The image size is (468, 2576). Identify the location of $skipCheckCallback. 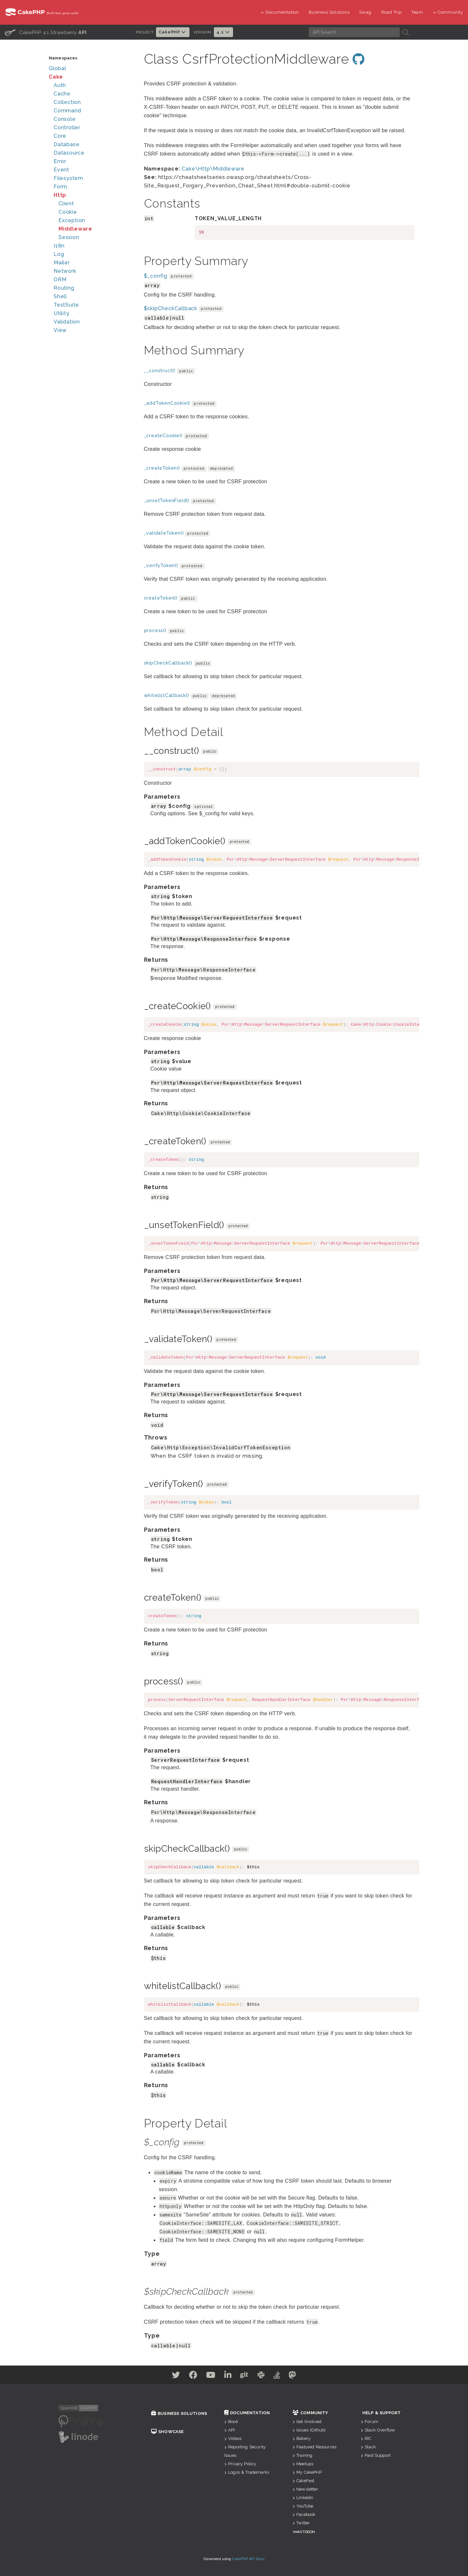
(170, 308).